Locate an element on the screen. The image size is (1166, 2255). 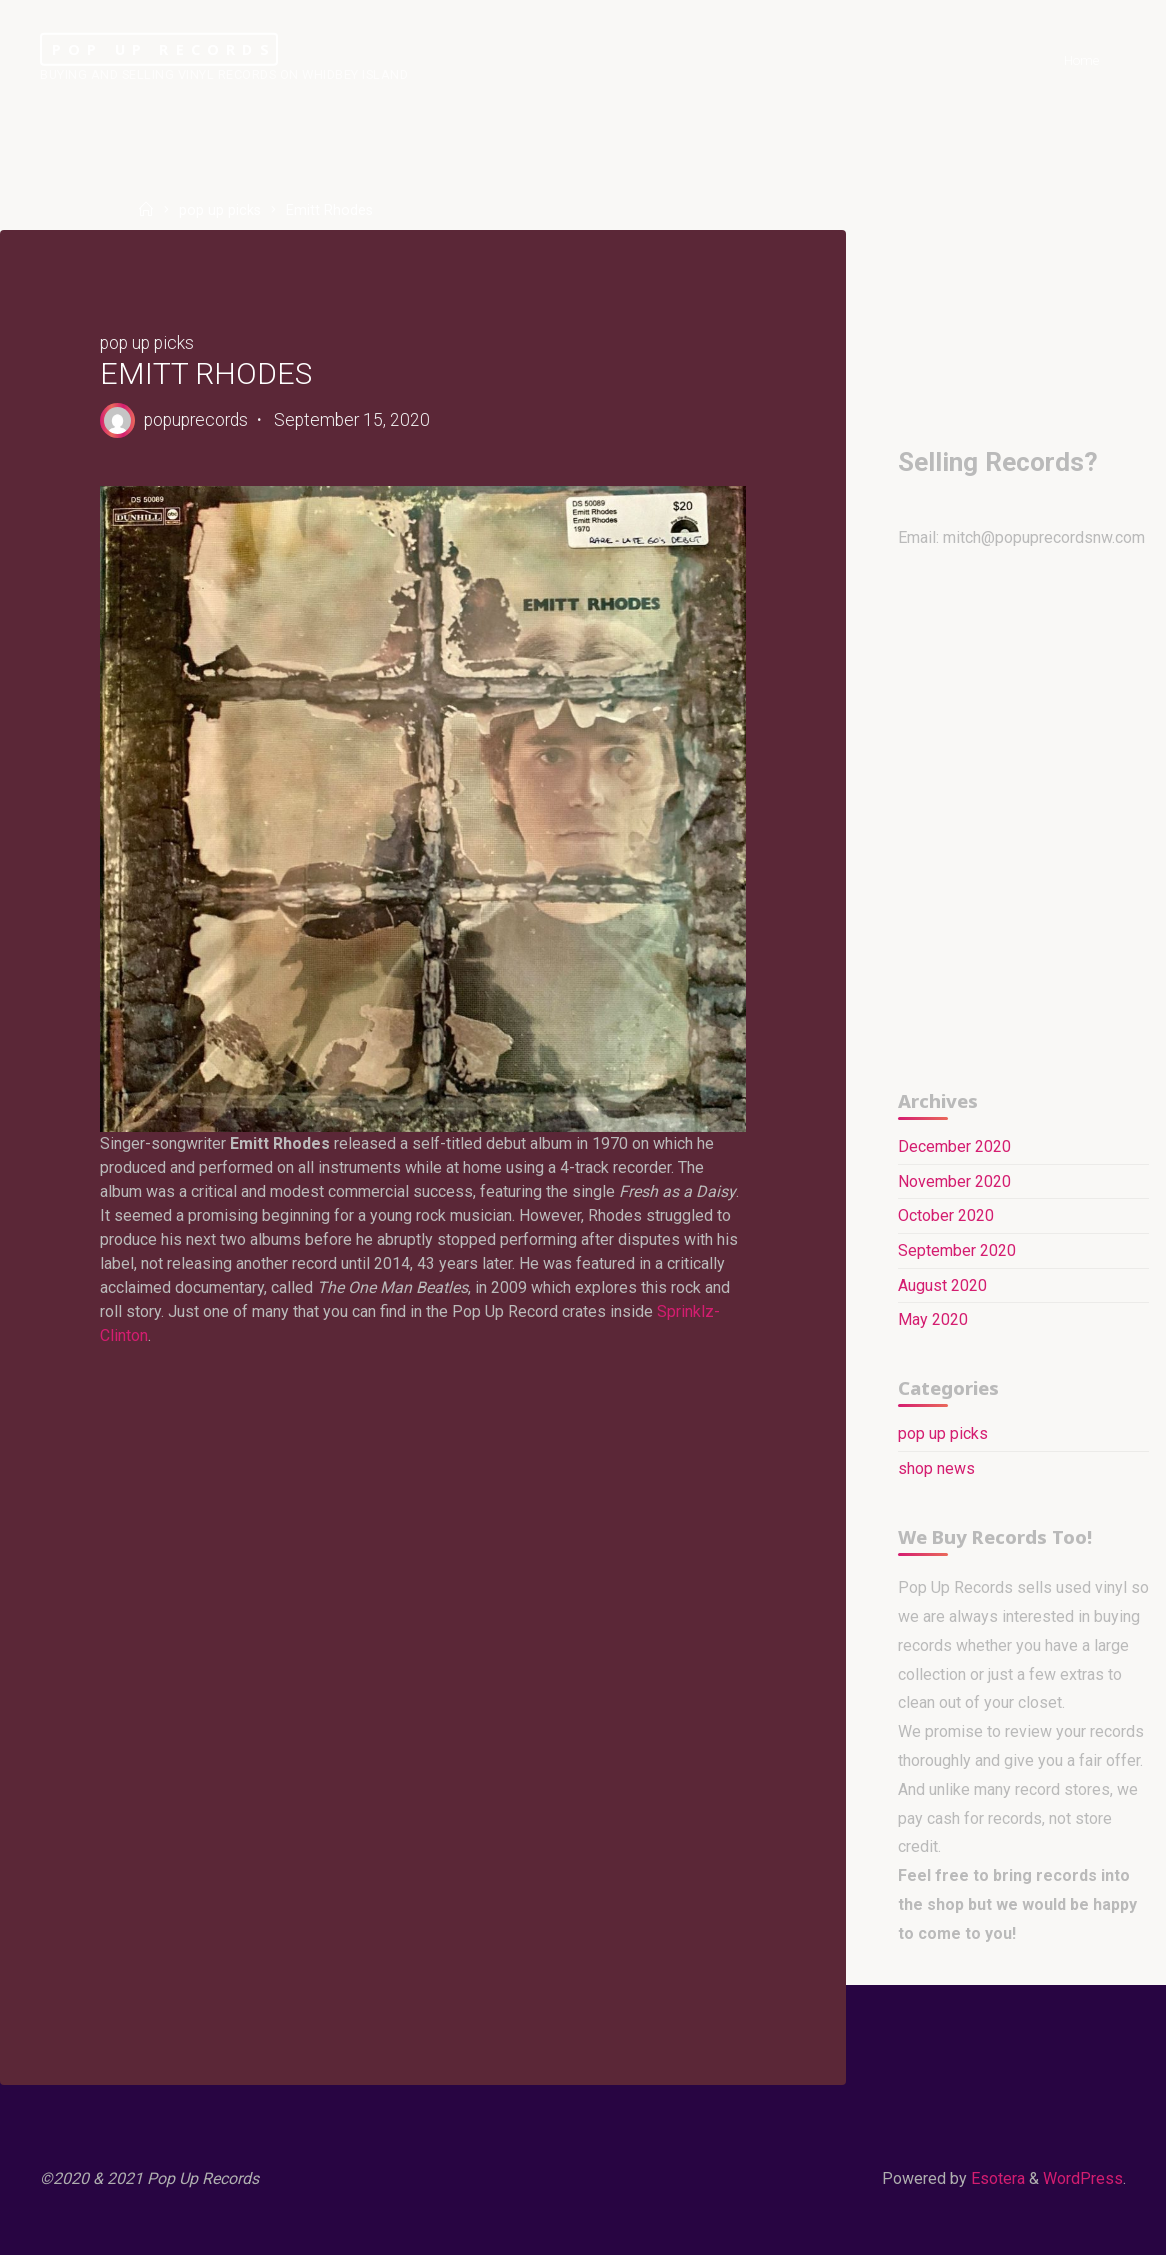
Esotera is located at coordinates (996, 2178).